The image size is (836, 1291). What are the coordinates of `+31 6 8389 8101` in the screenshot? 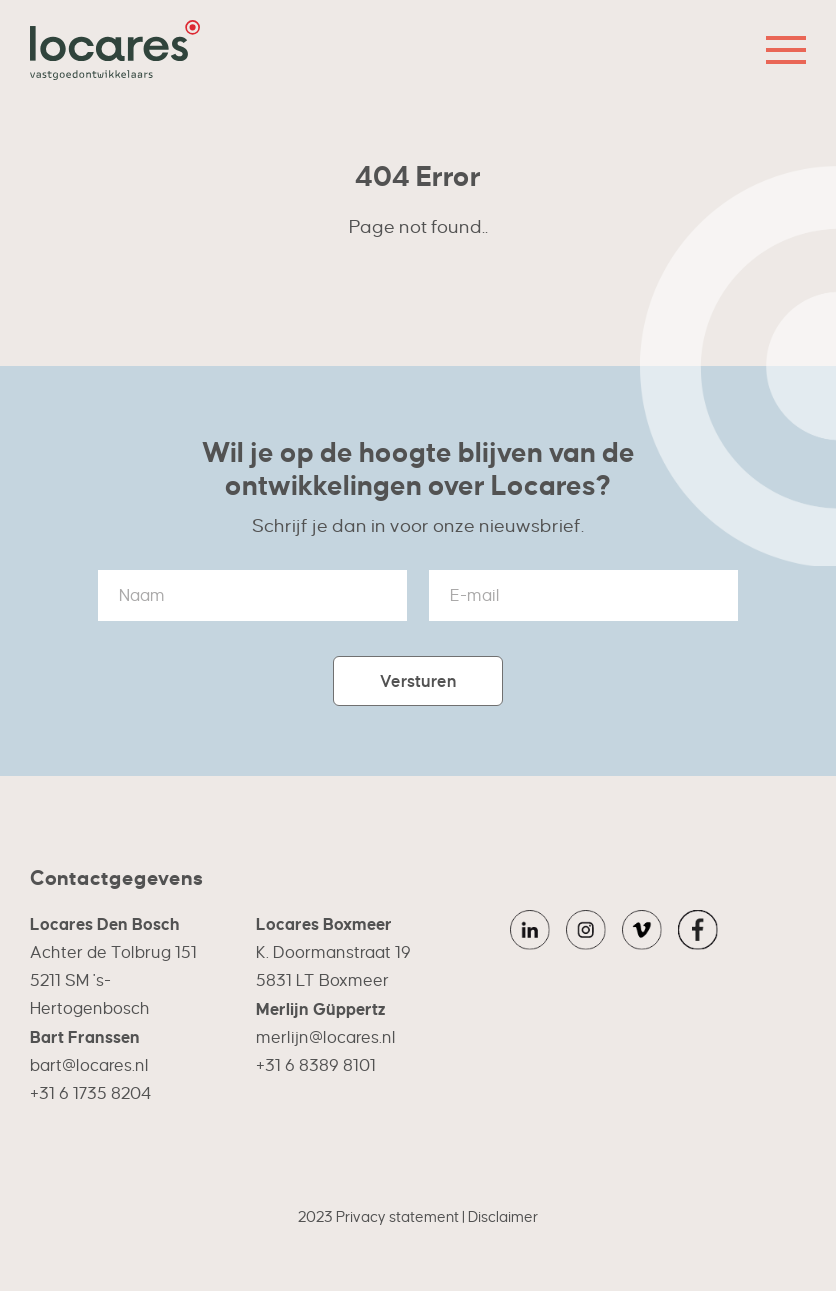 It's located at (316, 1065).